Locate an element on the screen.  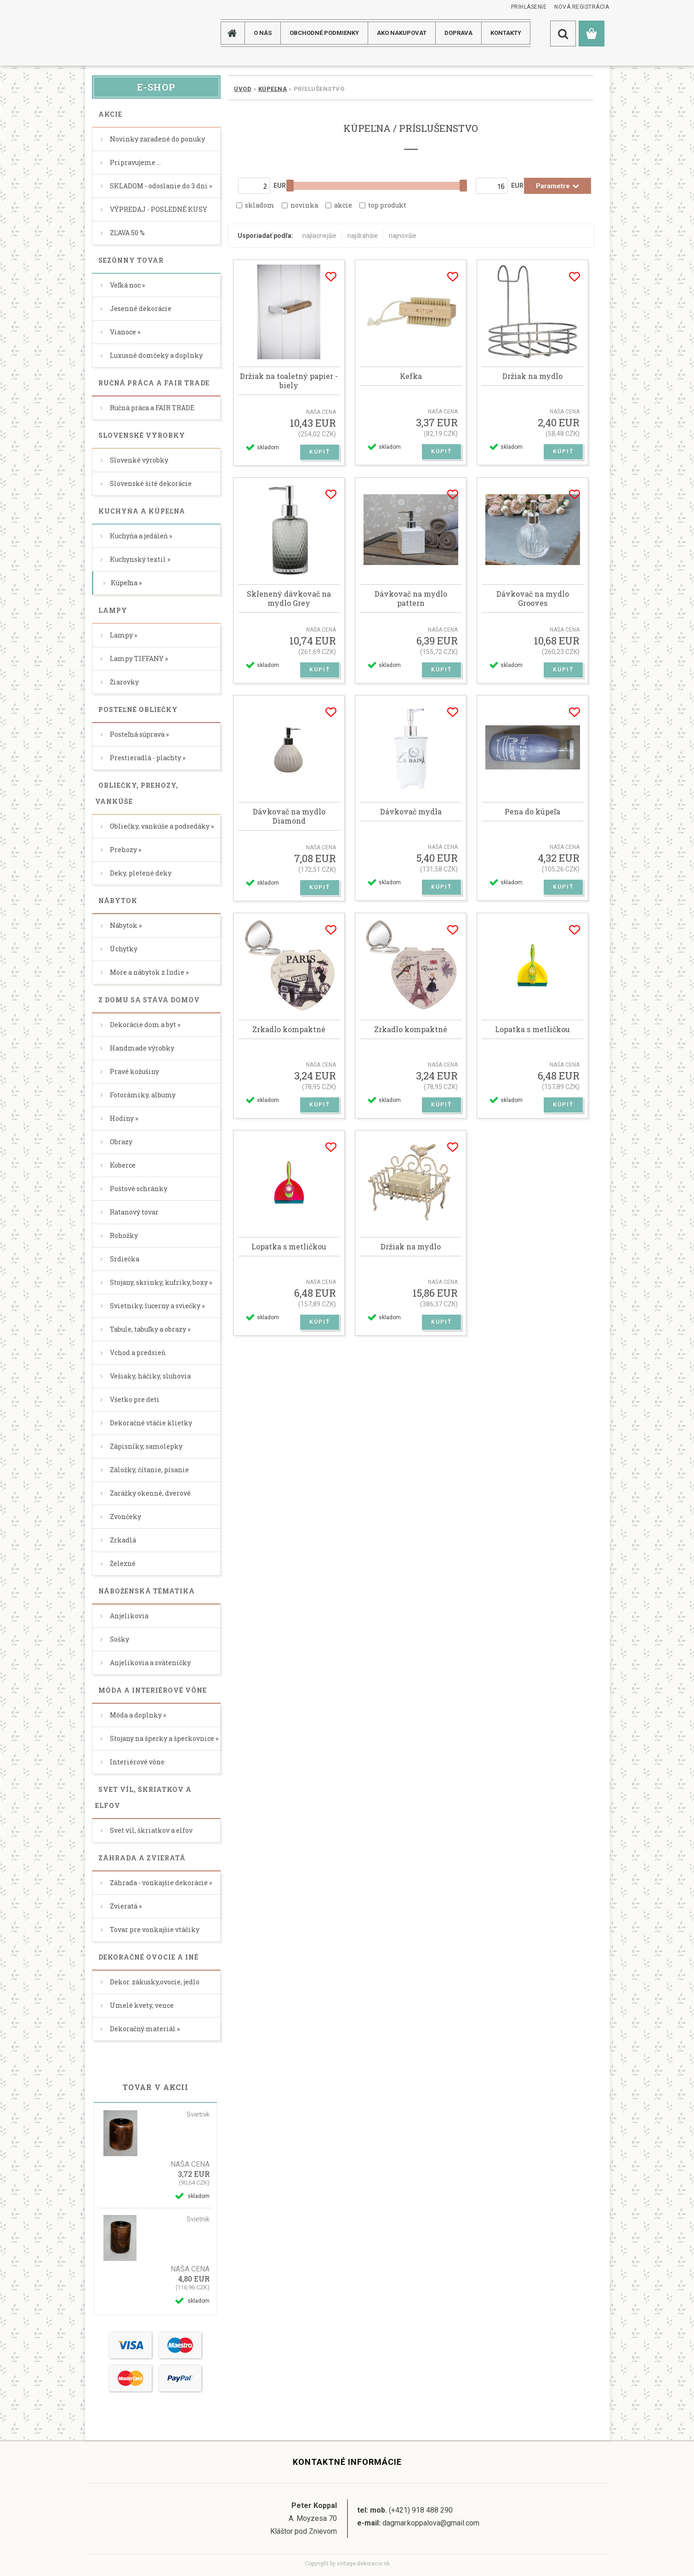
Zrkadlo kompaktné is located at coordinates (288, 1029).